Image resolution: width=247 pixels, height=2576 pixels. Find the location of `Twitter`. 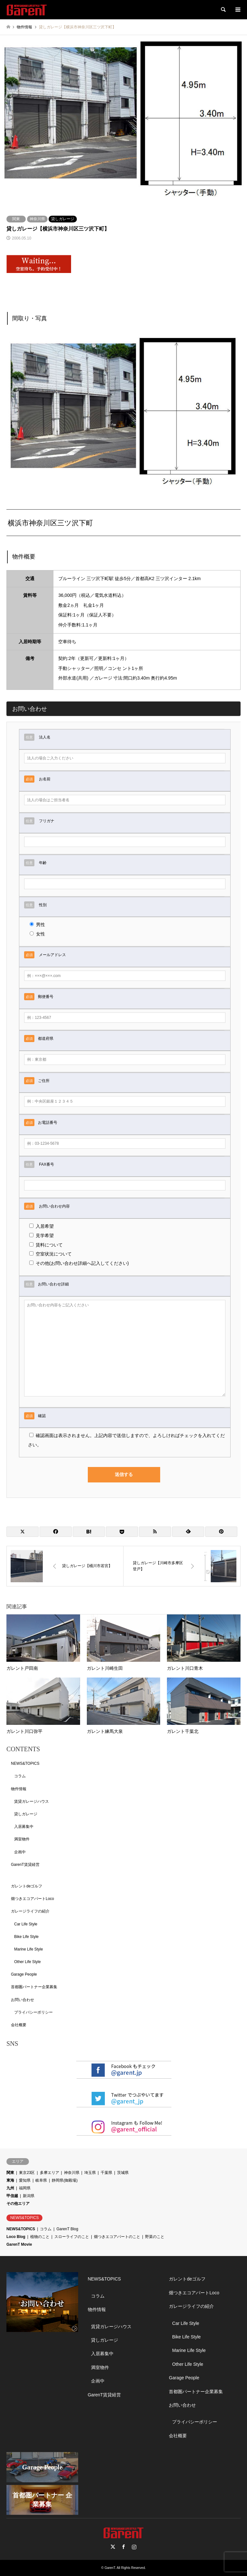

Twitter is located at coordinates (113, 2546).